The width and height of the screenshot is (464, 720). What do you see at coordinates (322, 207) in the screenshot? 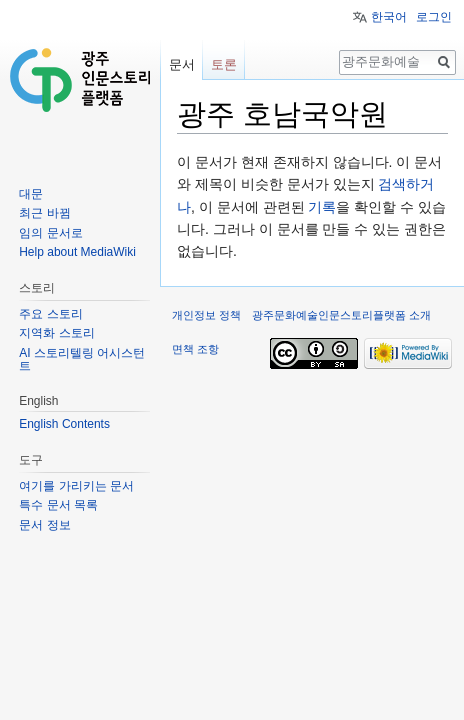
I see `기록` at bounding box center [322, 207].